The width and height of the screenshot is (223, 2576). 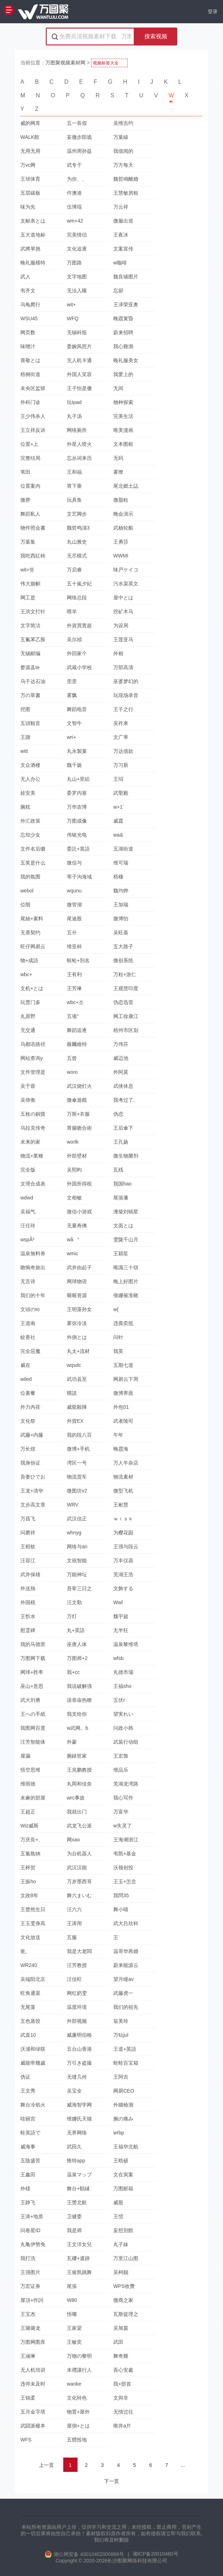 I want to click on wit+, so click(x=71, y=304).